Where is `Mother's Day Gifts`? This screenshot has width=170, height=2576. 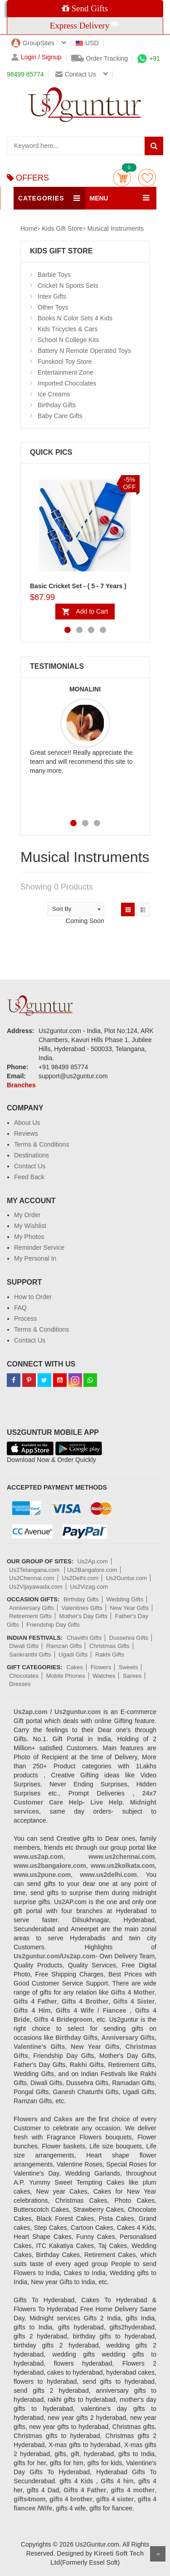
Mother's Day Gifts is located at coordinates (83, 1616).